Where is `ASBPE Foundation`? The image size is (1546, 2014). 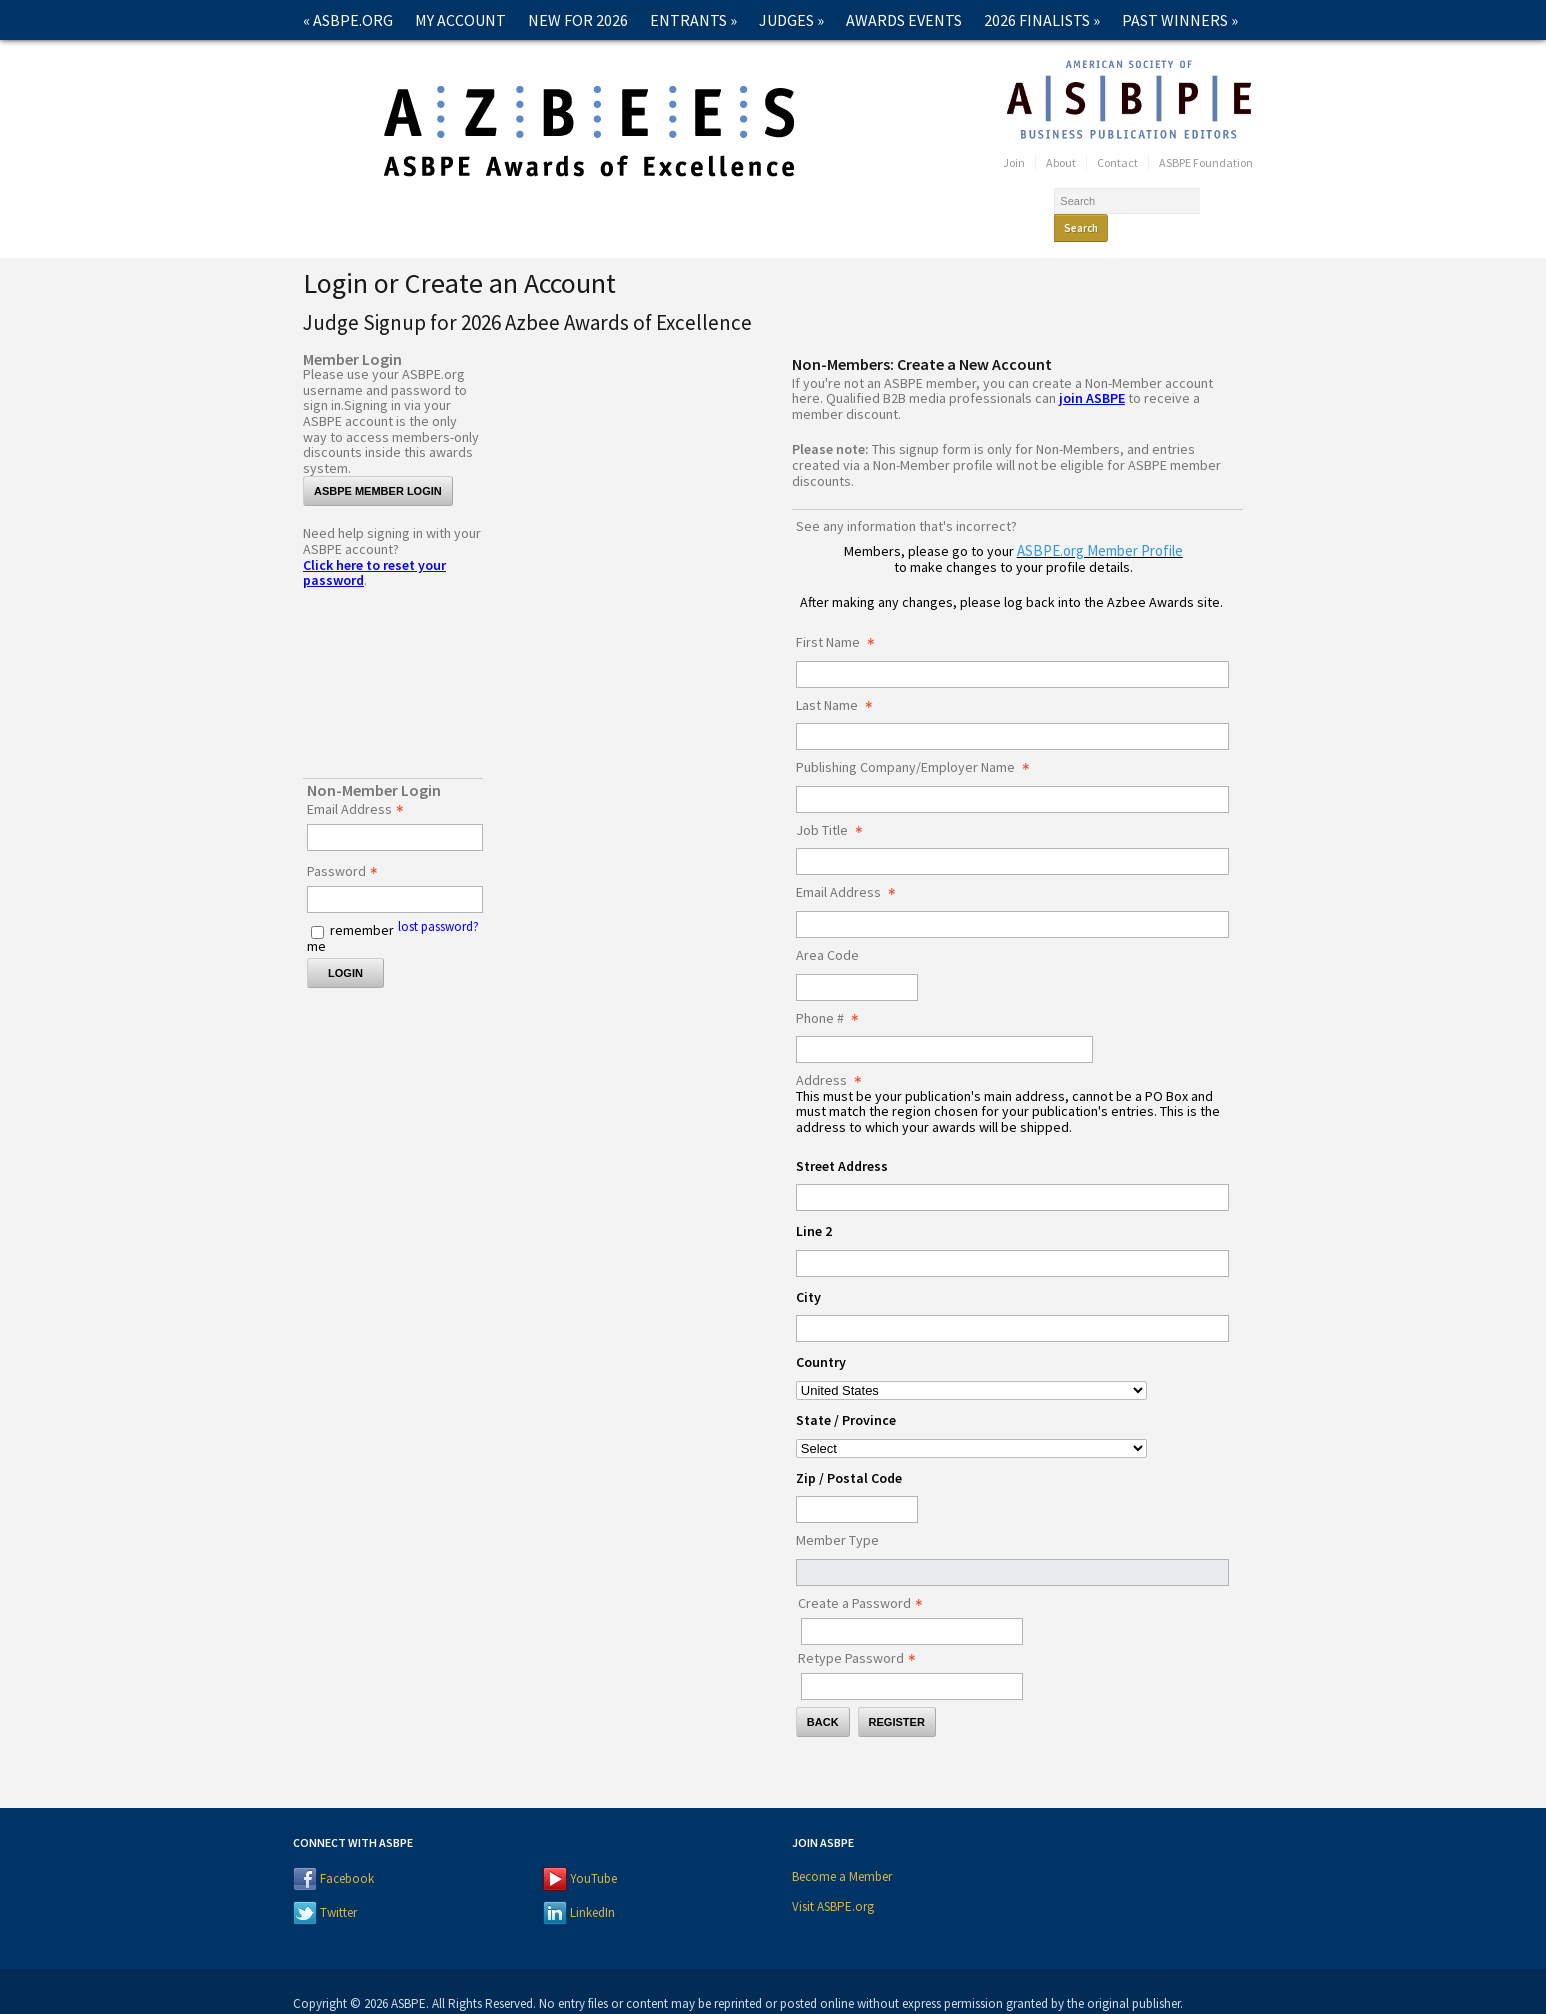 ASBPE Foundation is located at coordinates (1206, 162).